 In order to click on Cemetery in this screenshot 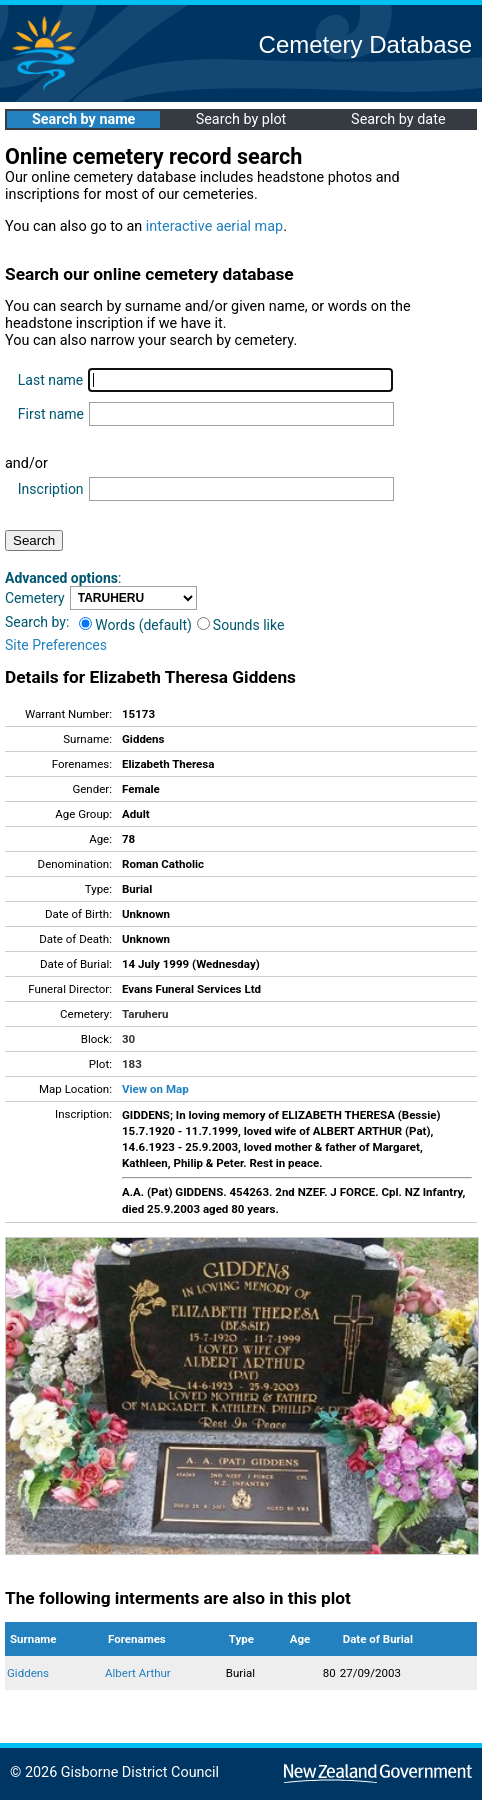, I will do `click(35, 598)`.